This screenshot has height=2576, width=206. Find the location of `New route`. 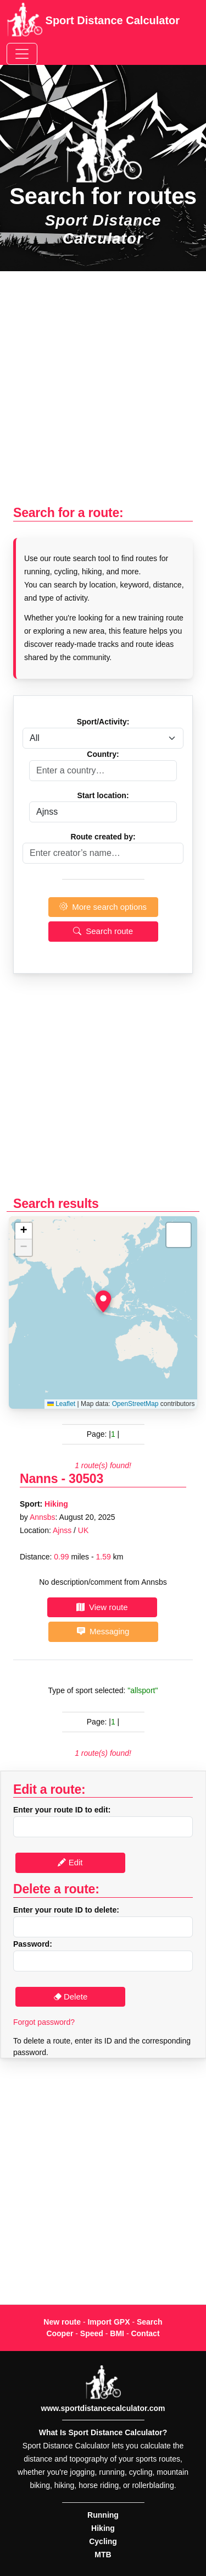

New route is located at coordinates (62, 2321).